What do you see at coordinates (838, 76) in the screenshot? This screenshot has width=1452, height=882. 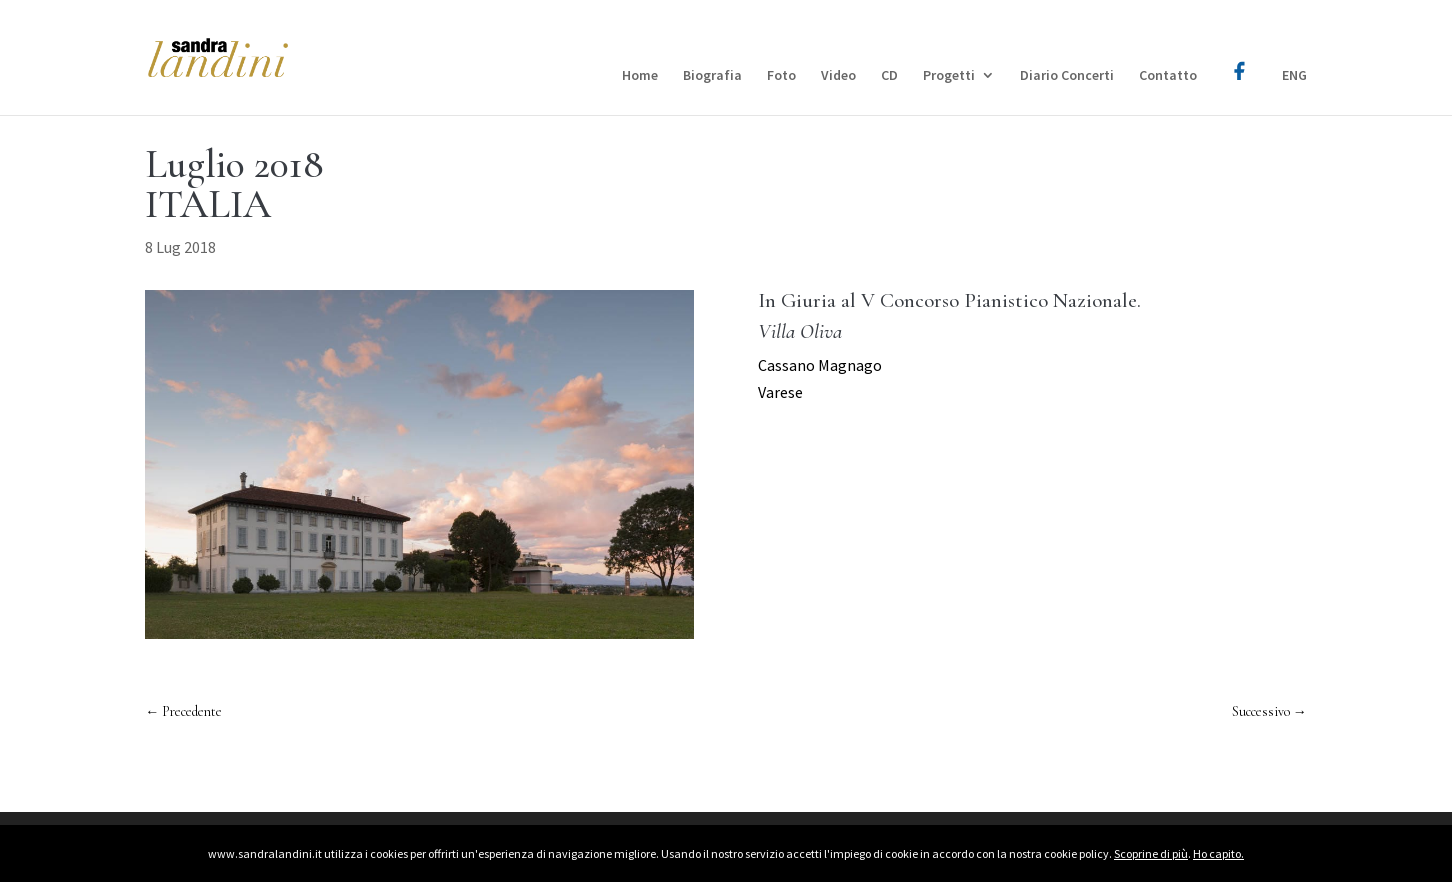 I see `Video` at bounding box center [838, 76].